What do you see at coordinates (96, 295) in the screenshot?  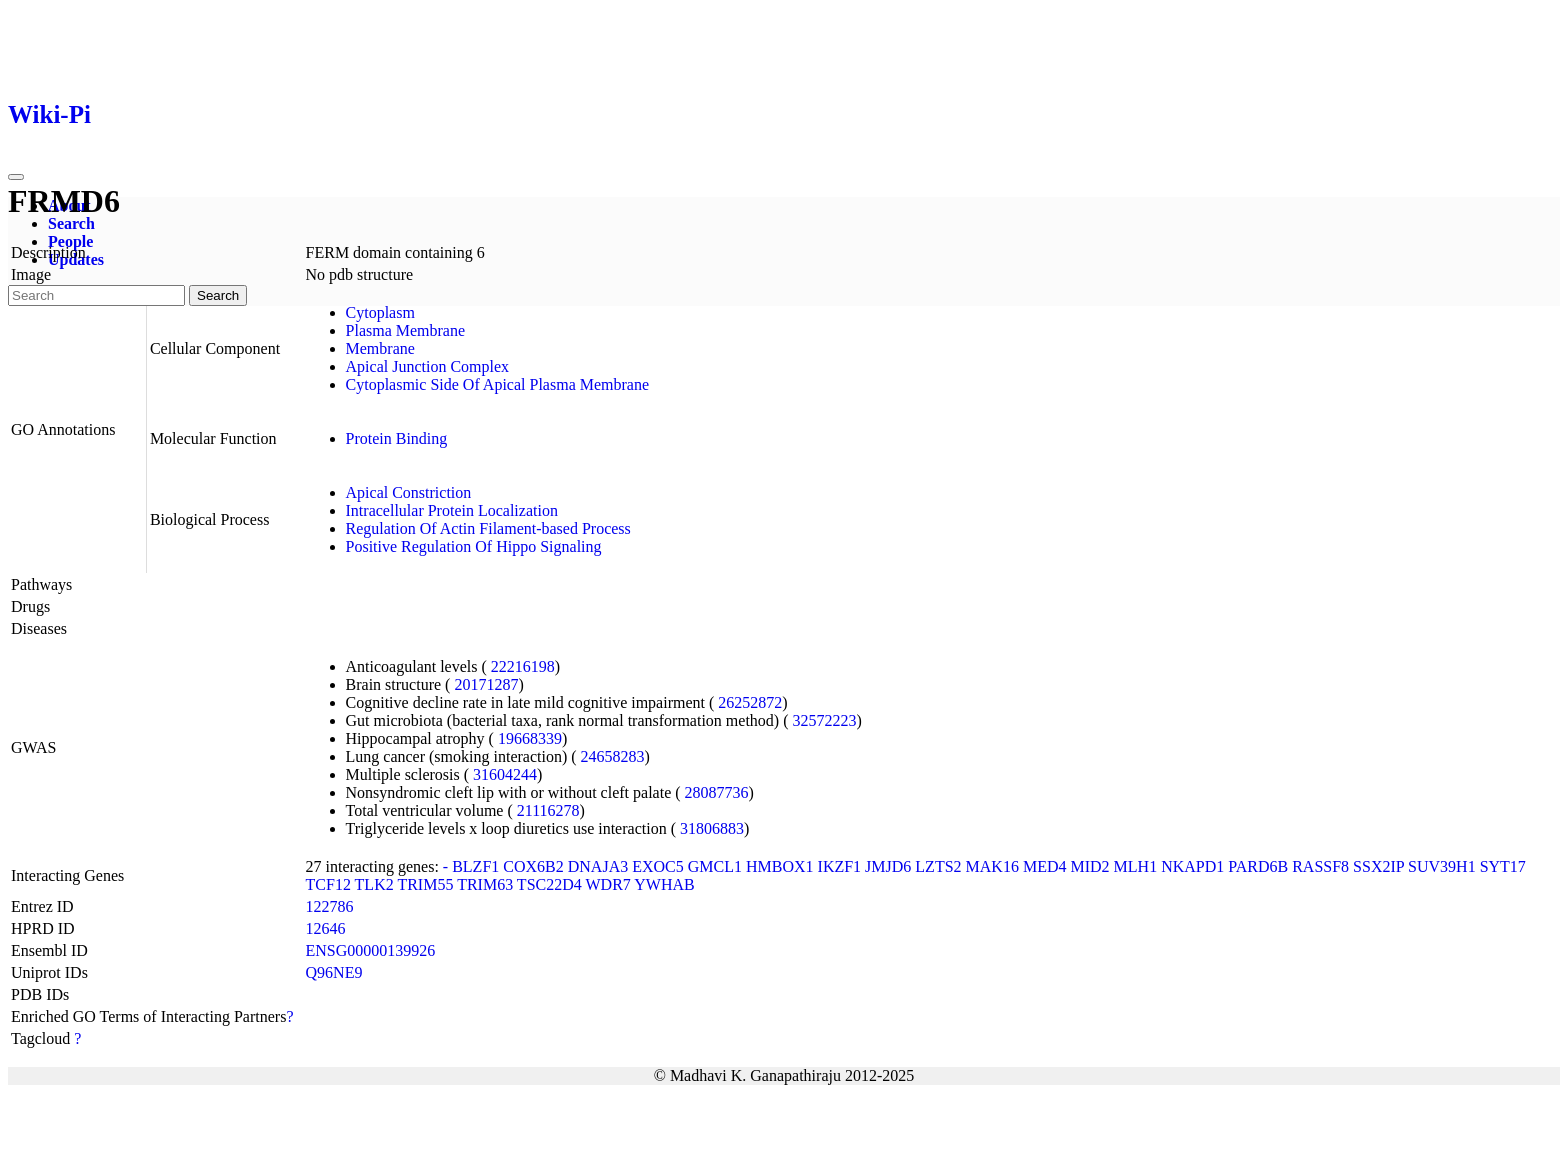 I see `[Search]` at bounding box center [96, 295].